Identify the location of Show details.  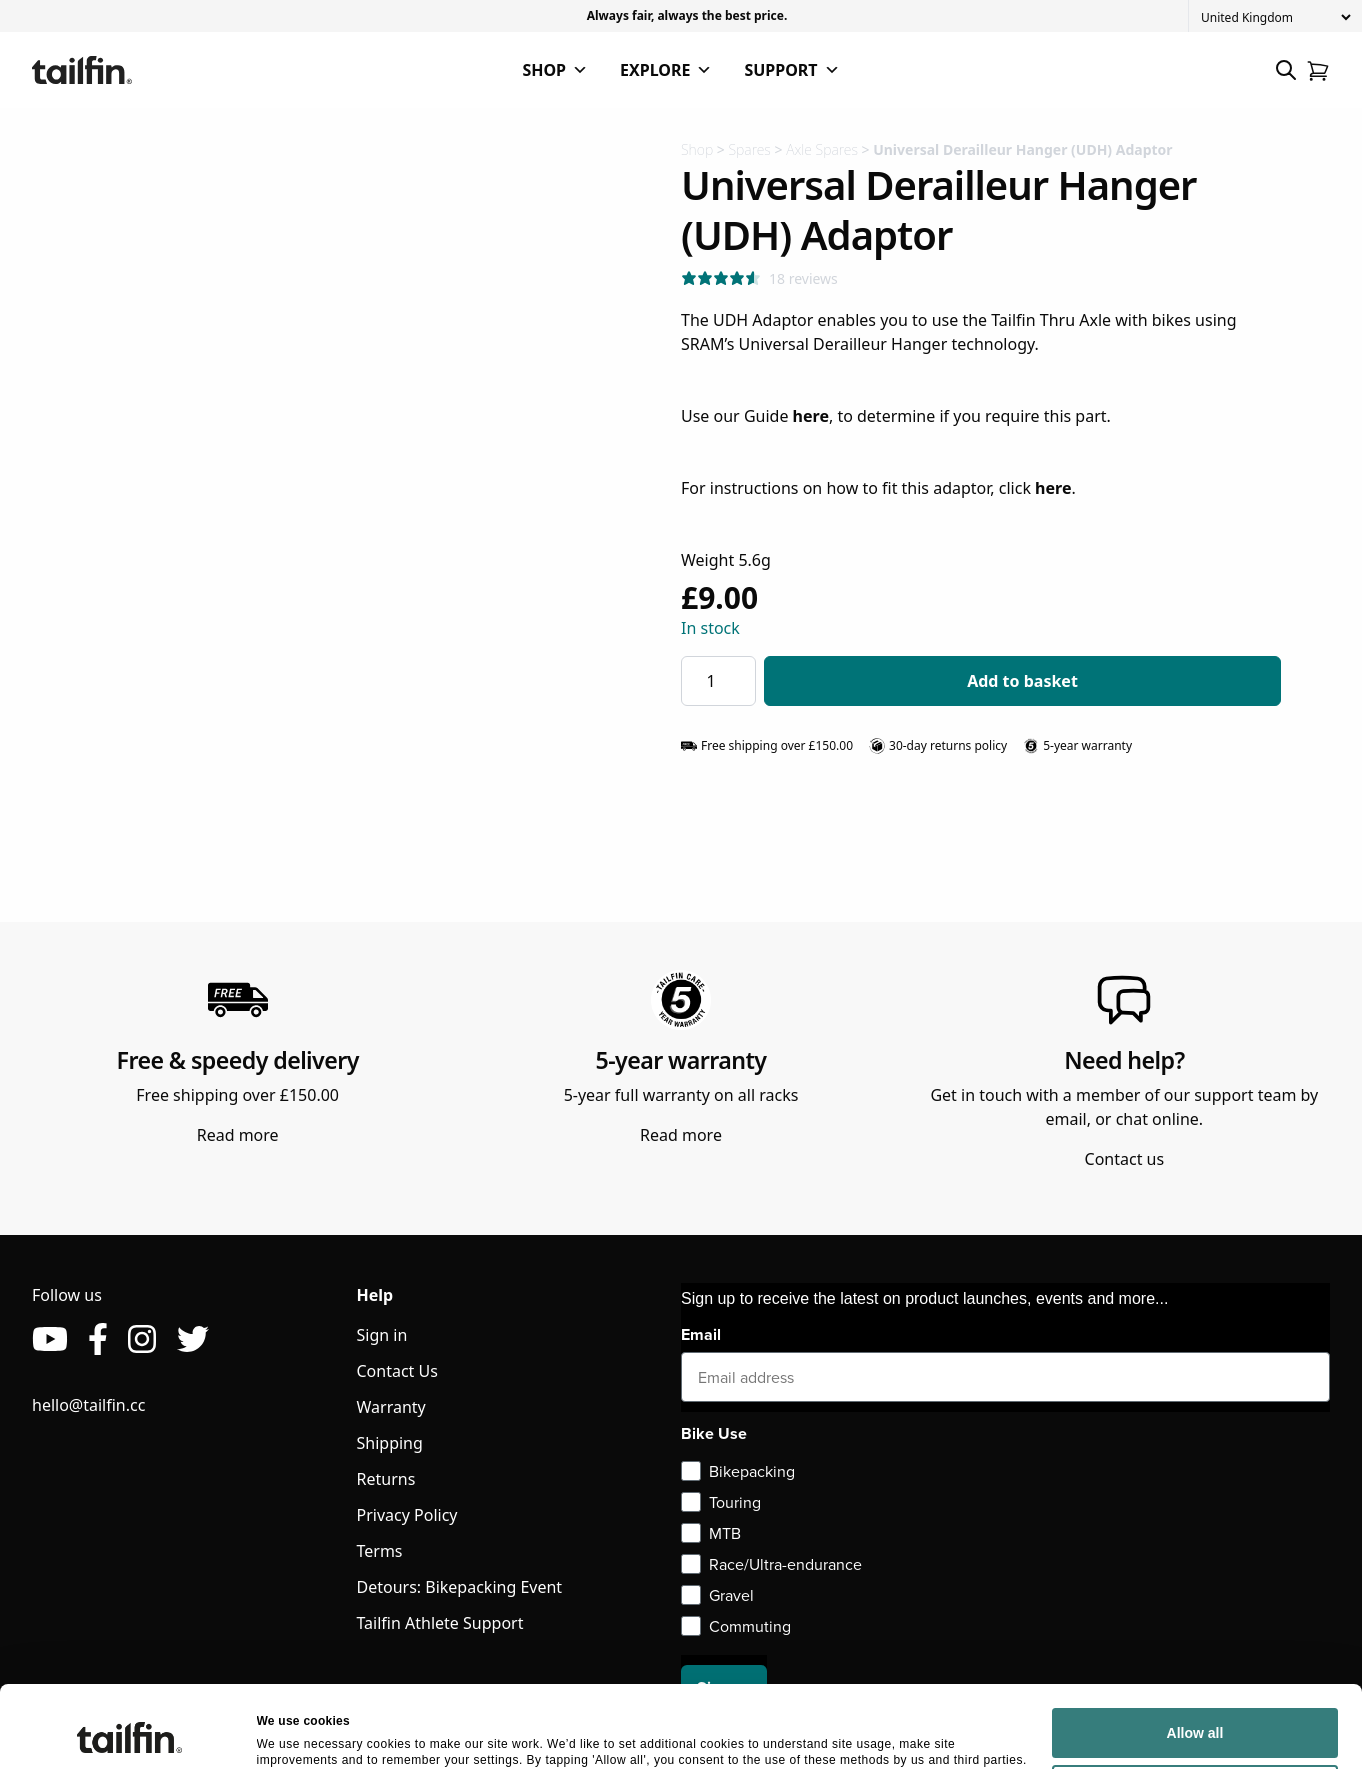
(294, 1620).